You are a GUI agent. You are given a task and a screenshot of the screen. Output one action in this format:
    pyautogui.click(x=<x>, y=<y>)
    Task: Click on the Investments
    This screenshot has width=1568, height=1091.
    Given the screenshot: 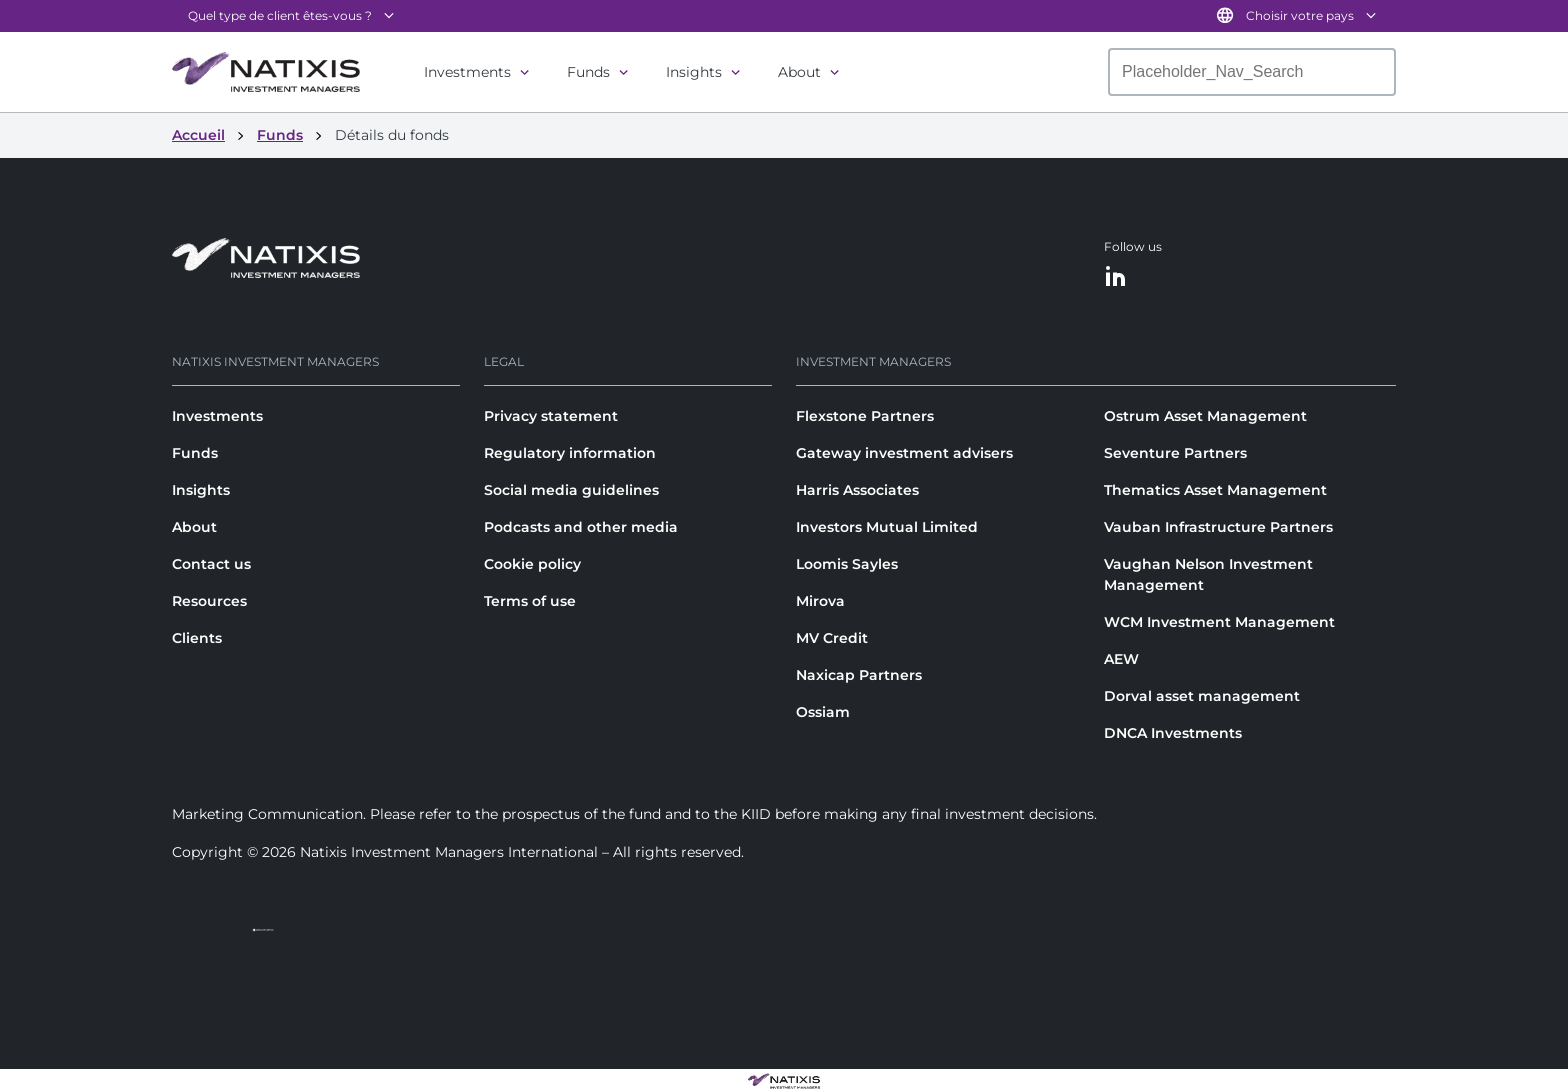 What is the action you would take?
    pyautogui.click(x=467, y=72)
    